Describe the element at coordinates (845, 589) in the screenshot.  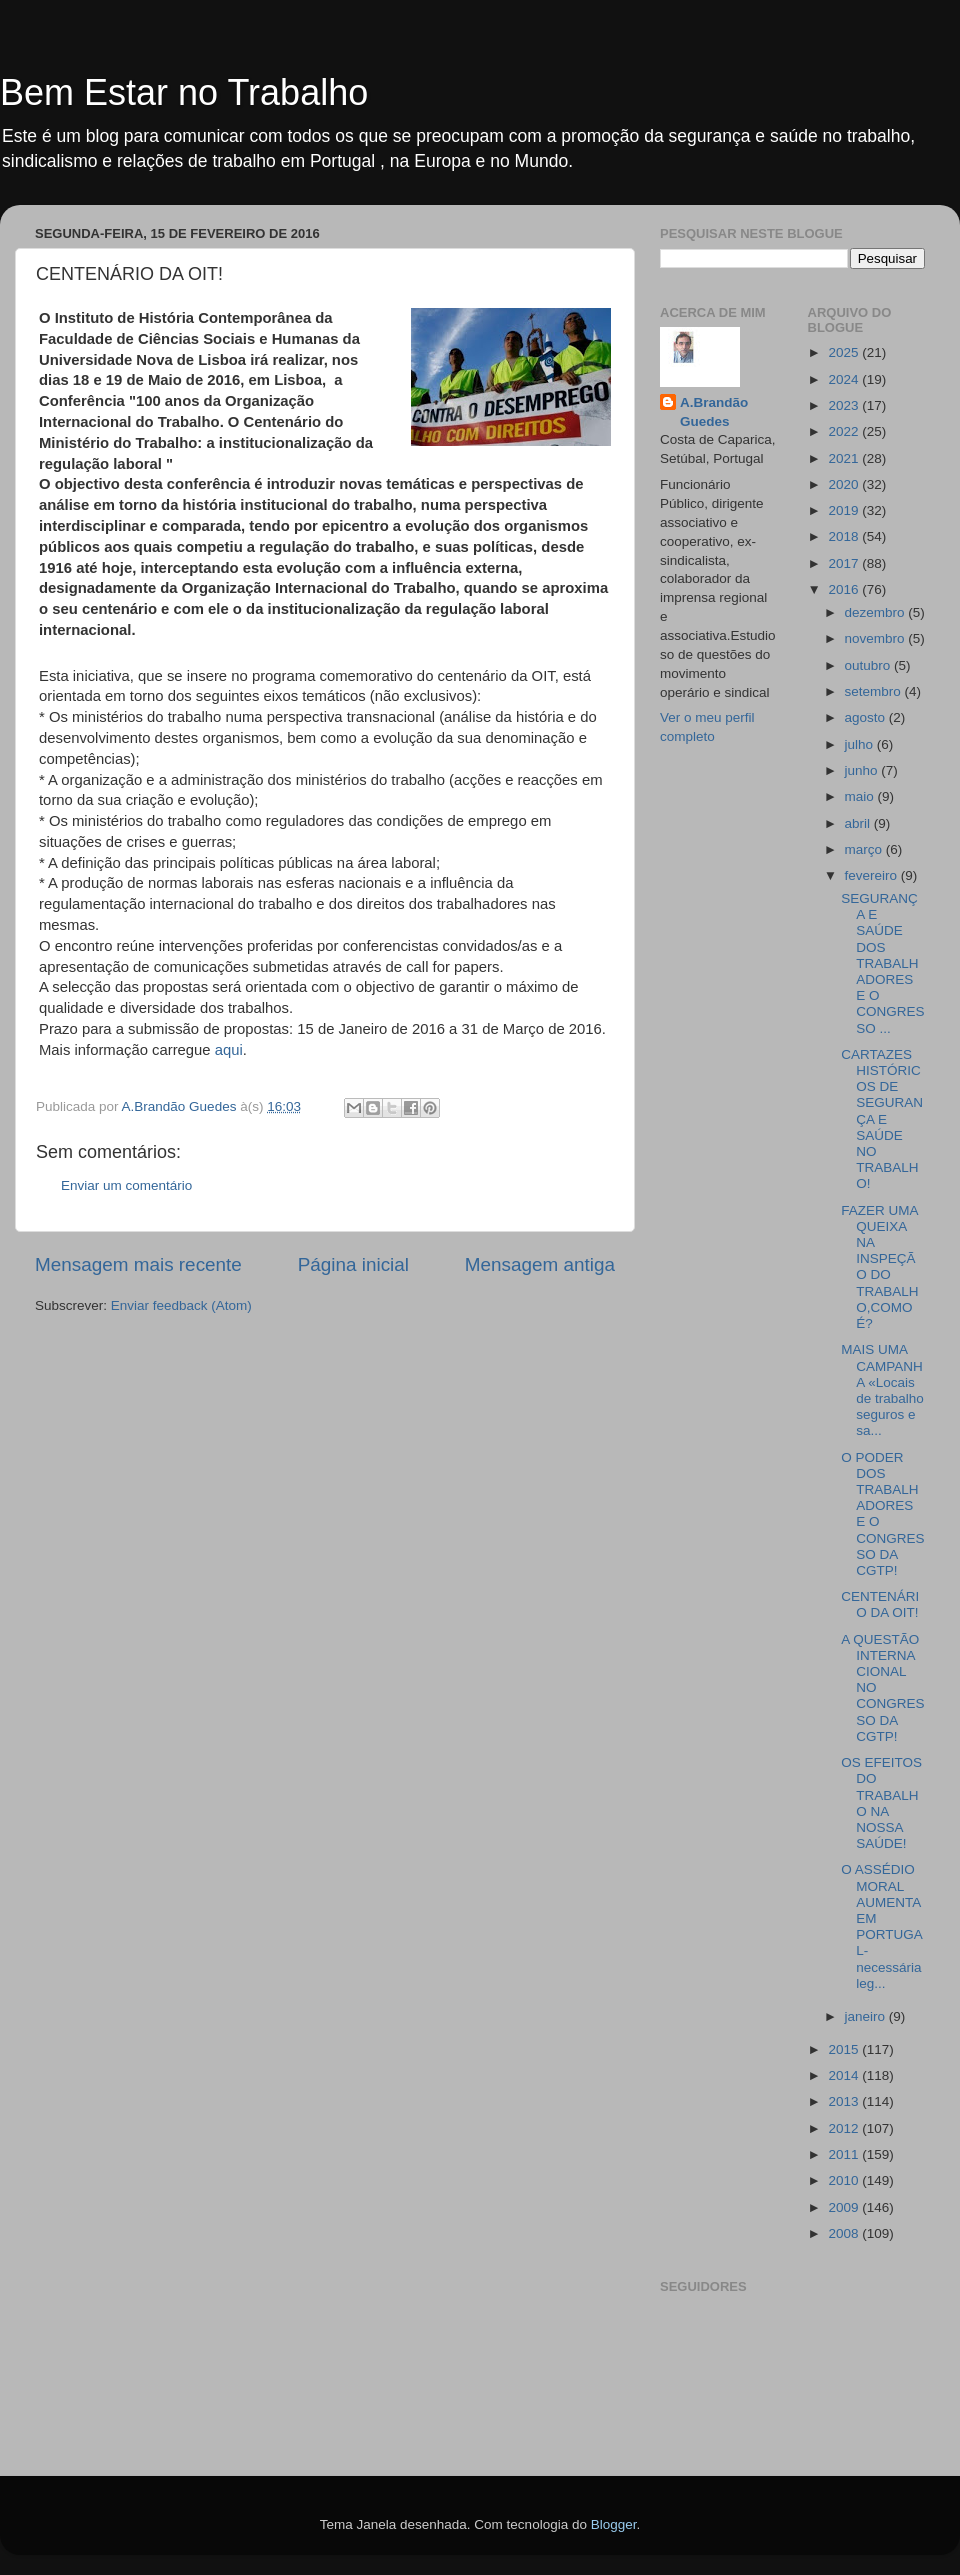
I see `2016` at that location.